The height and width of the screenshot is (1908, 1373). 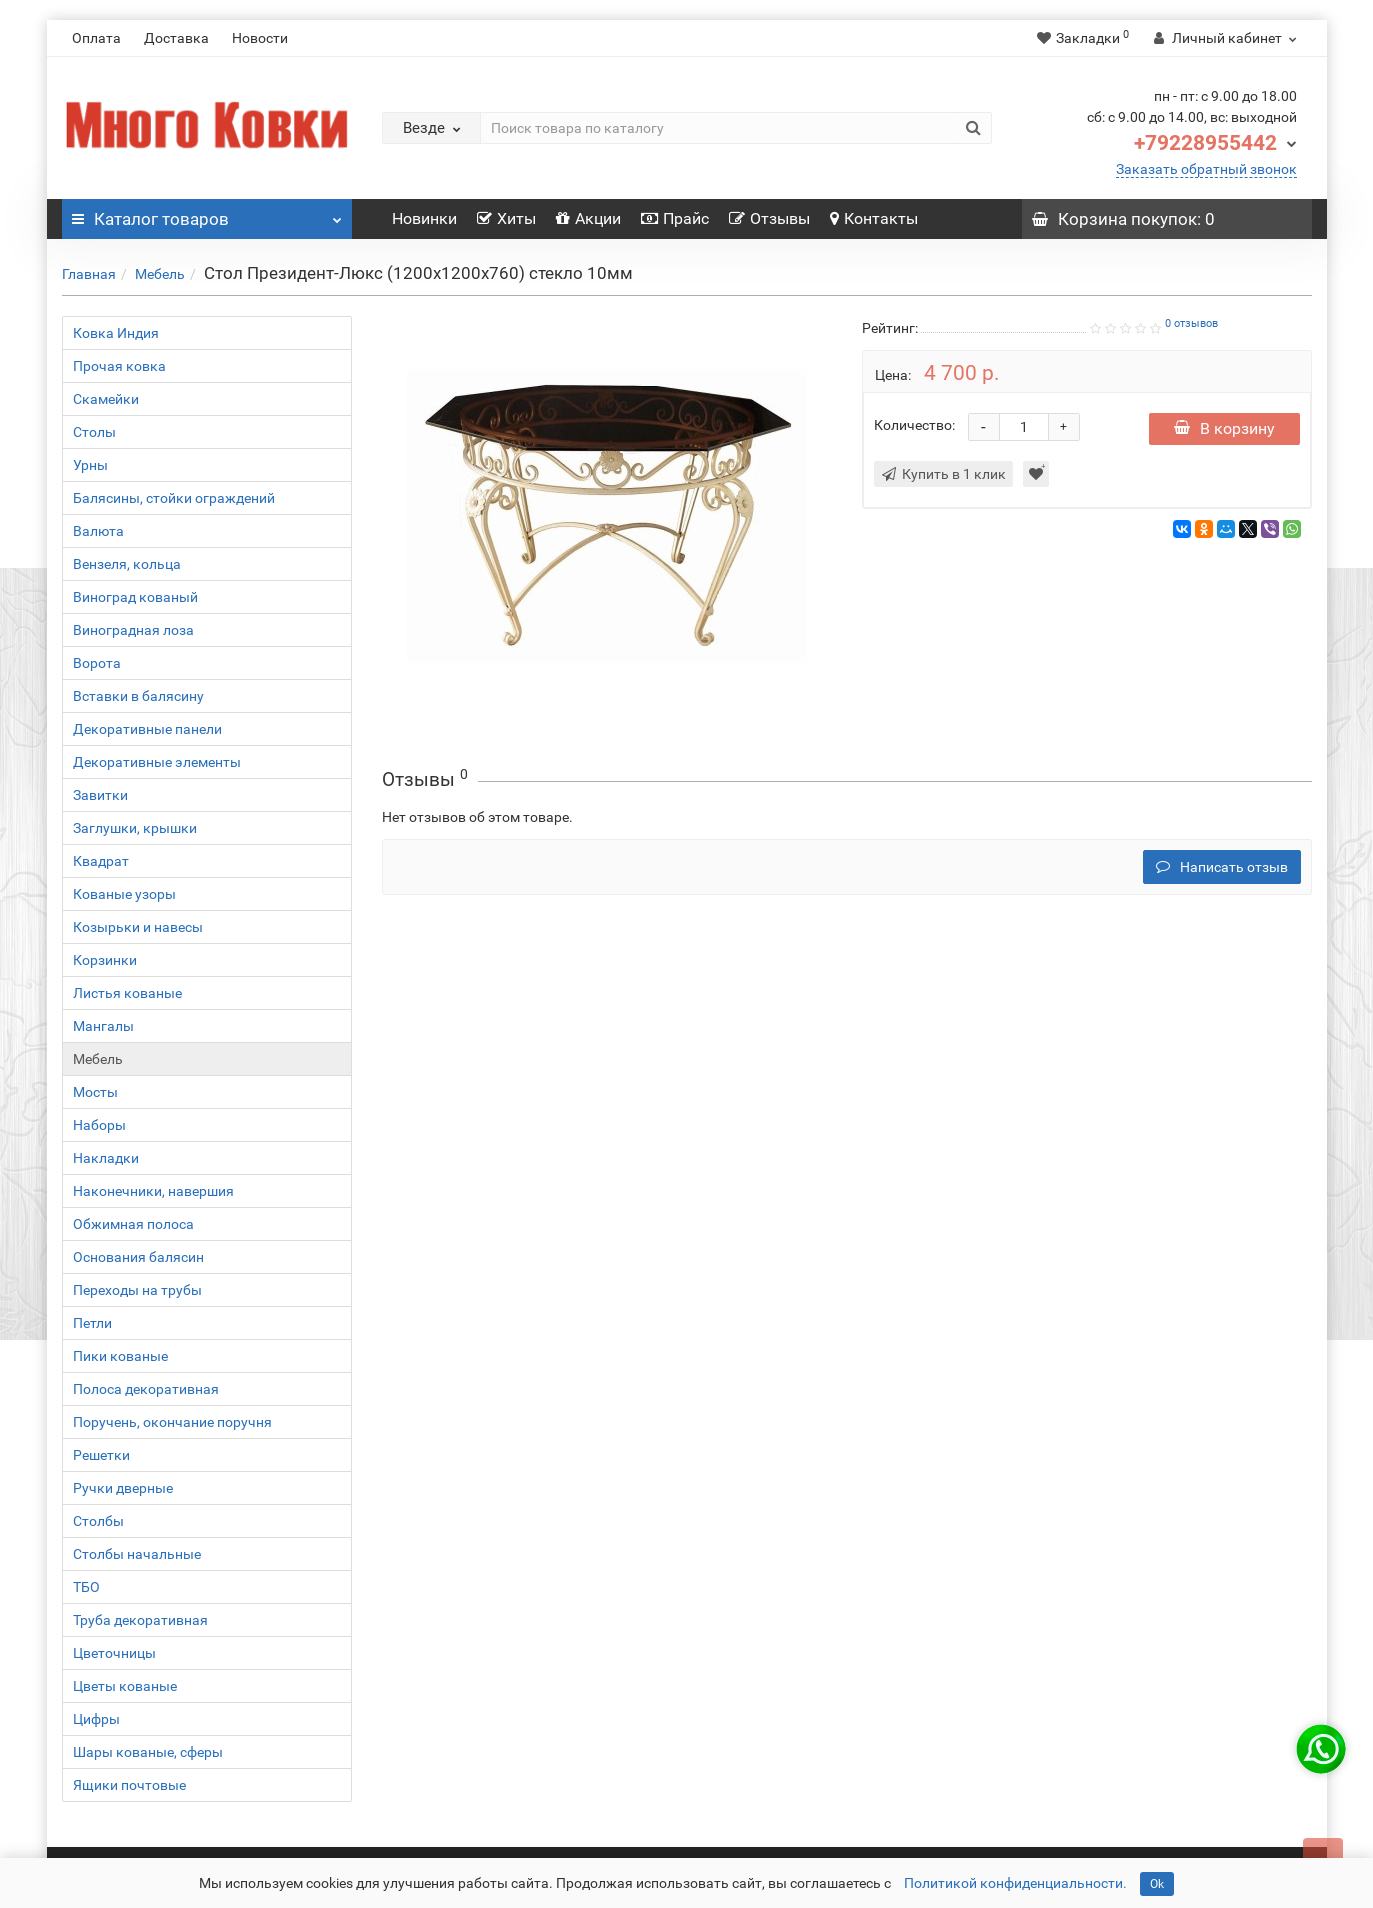 I want to click on Переходы на трубы, so click(x=137, y=1290).